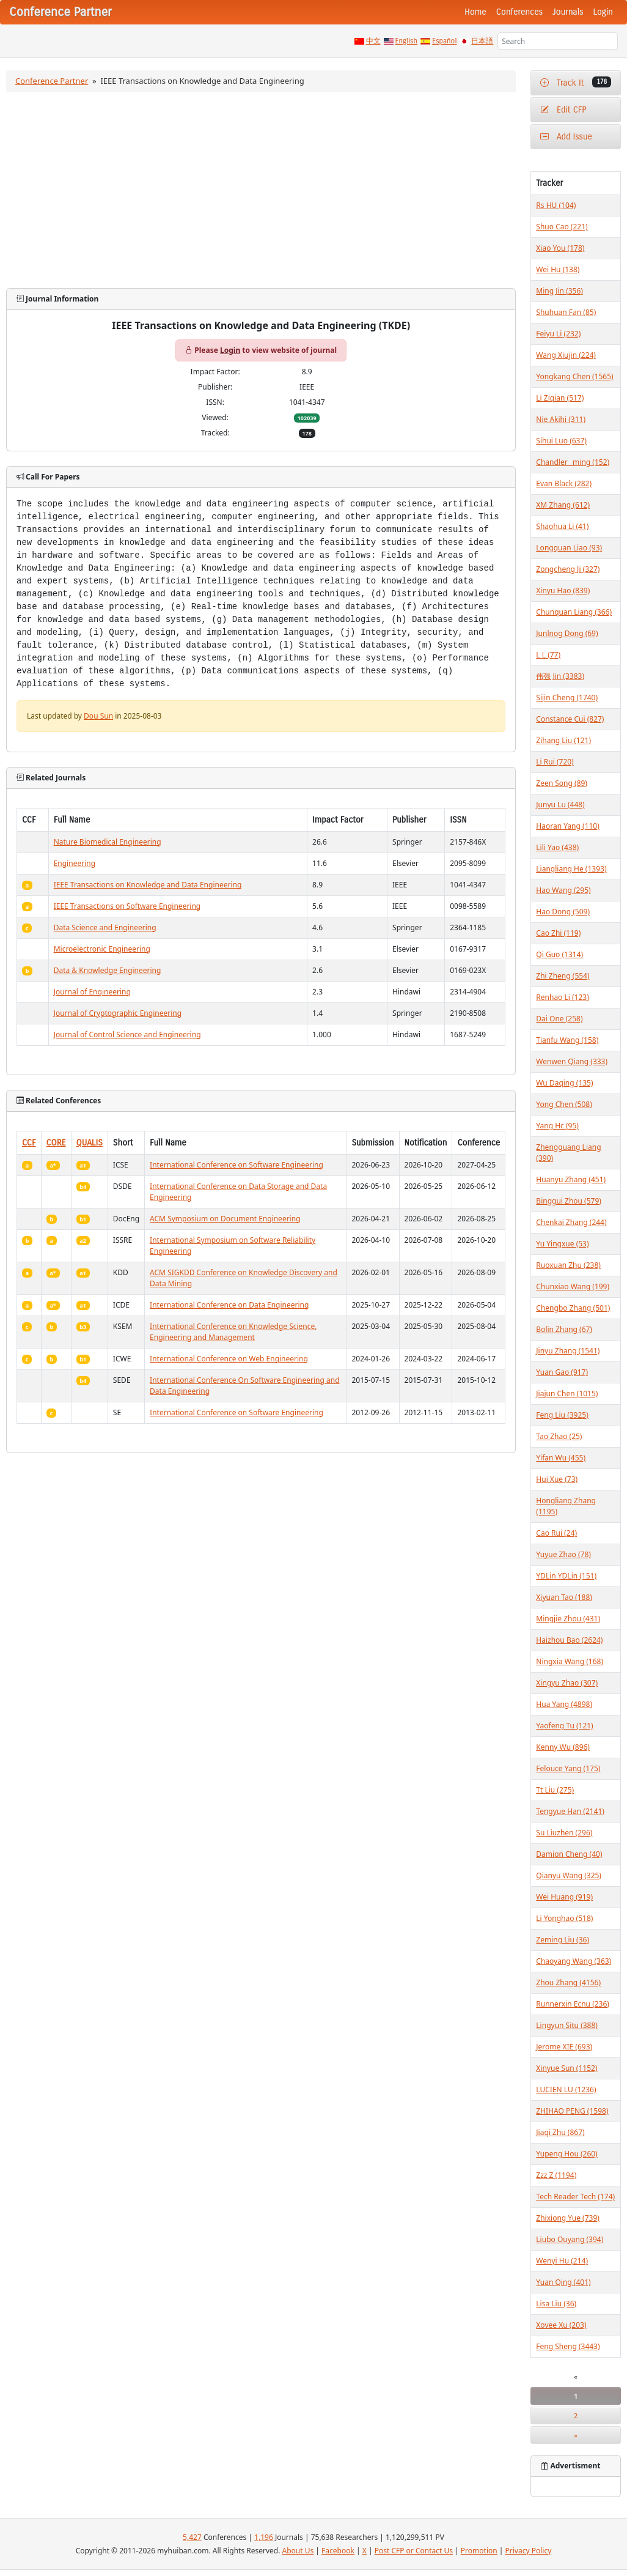 The width and height of the screenshot is (627, 2576). I want to click on Hao Wang (295), so click(563, 890).